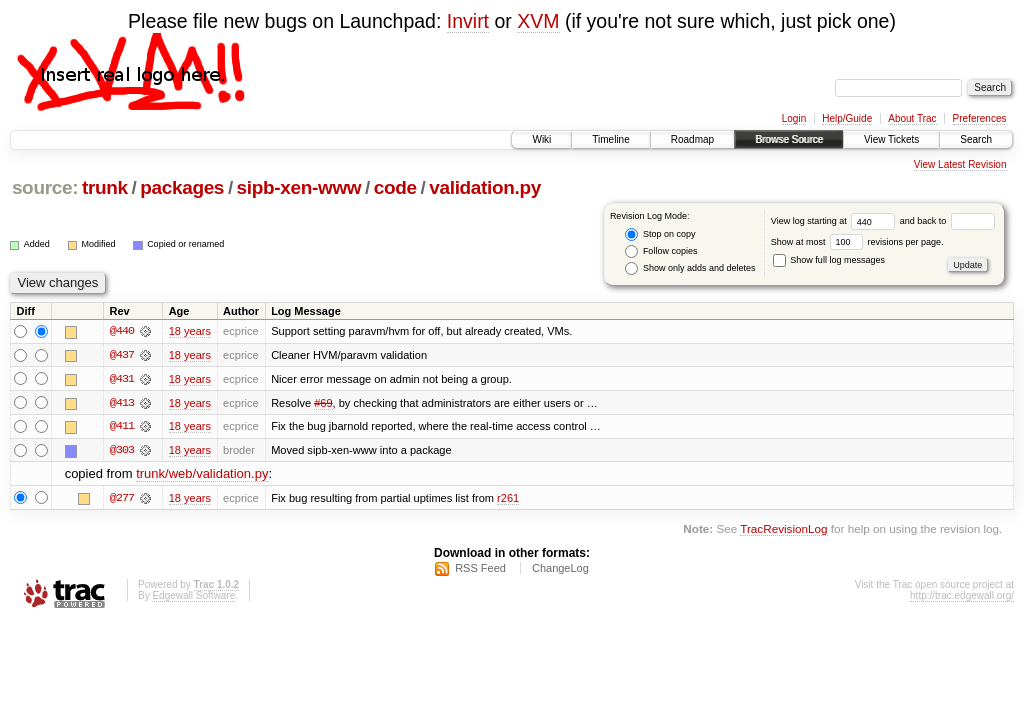 This screenshot has width=1024, height=720. What do you see at coordinates (660, 234) in the screenshot?
I see `Stop on copy` at bounding box center [660, 234].